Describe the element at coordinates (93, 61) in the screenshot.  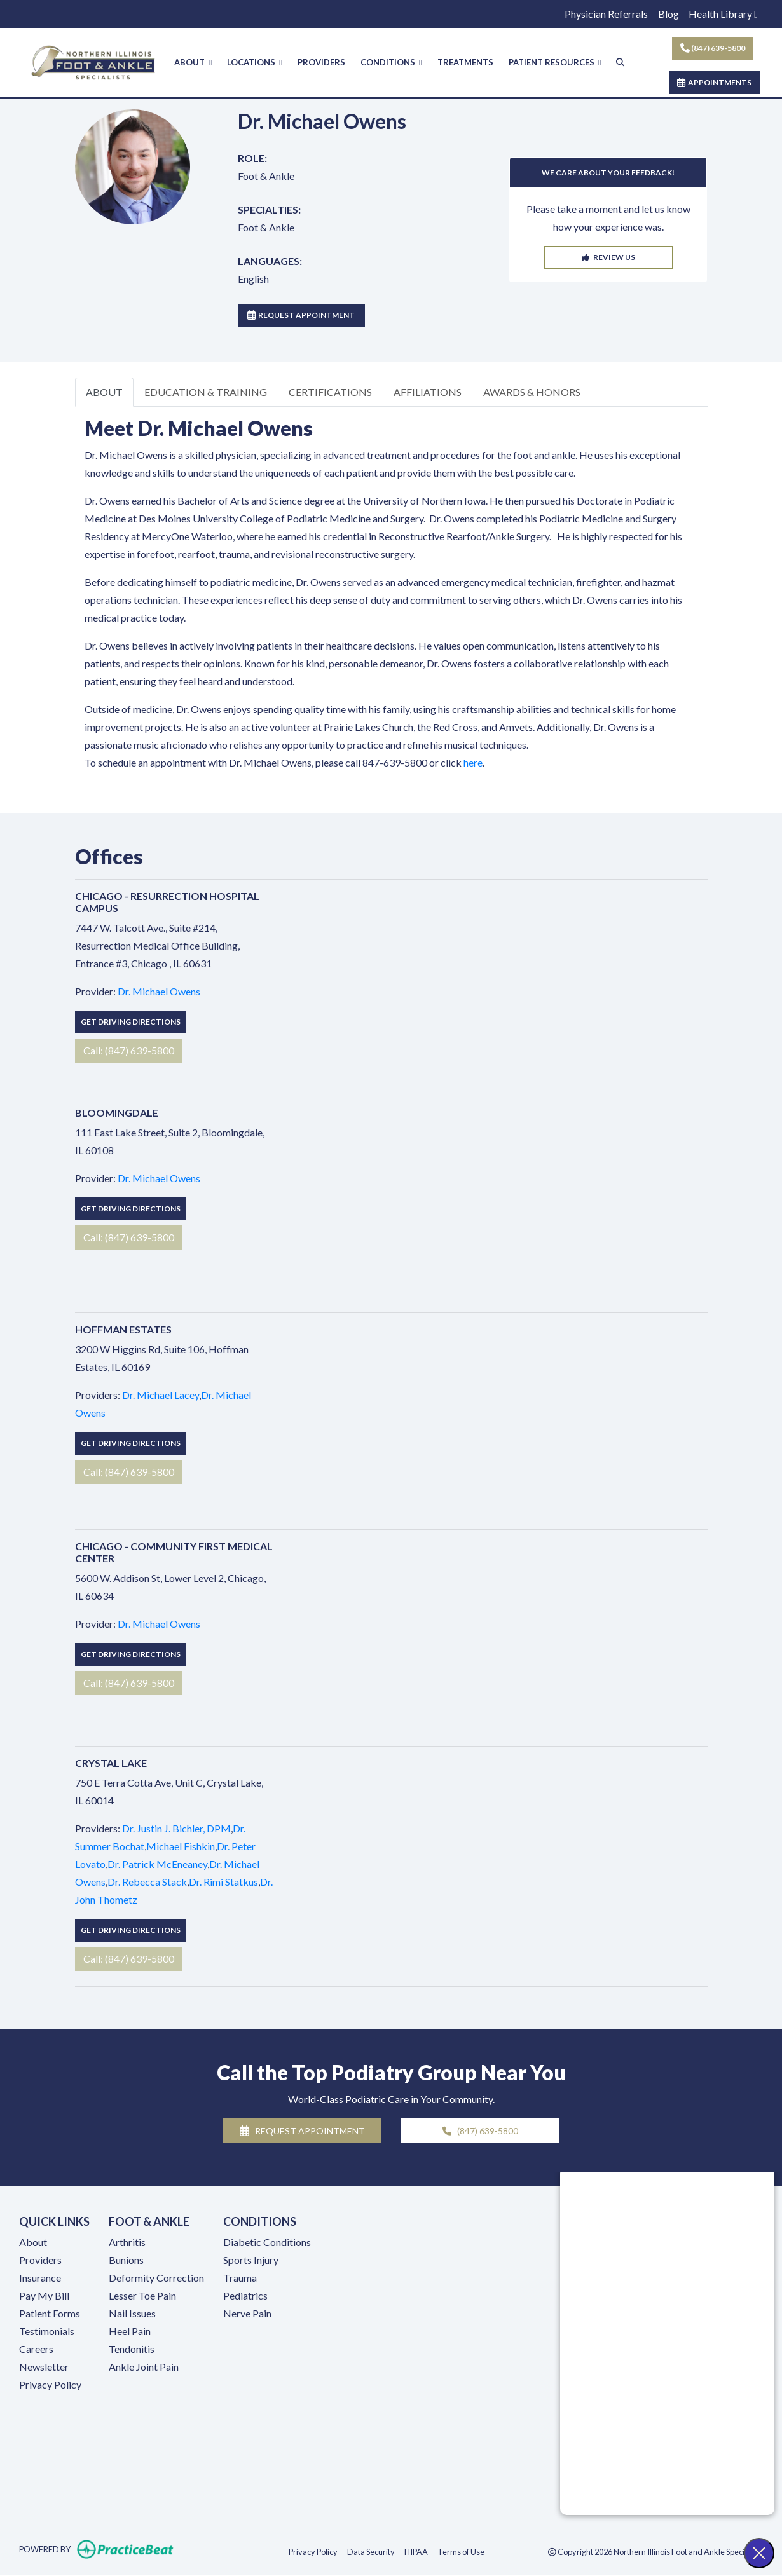
I see `[Home Page]` at that location.